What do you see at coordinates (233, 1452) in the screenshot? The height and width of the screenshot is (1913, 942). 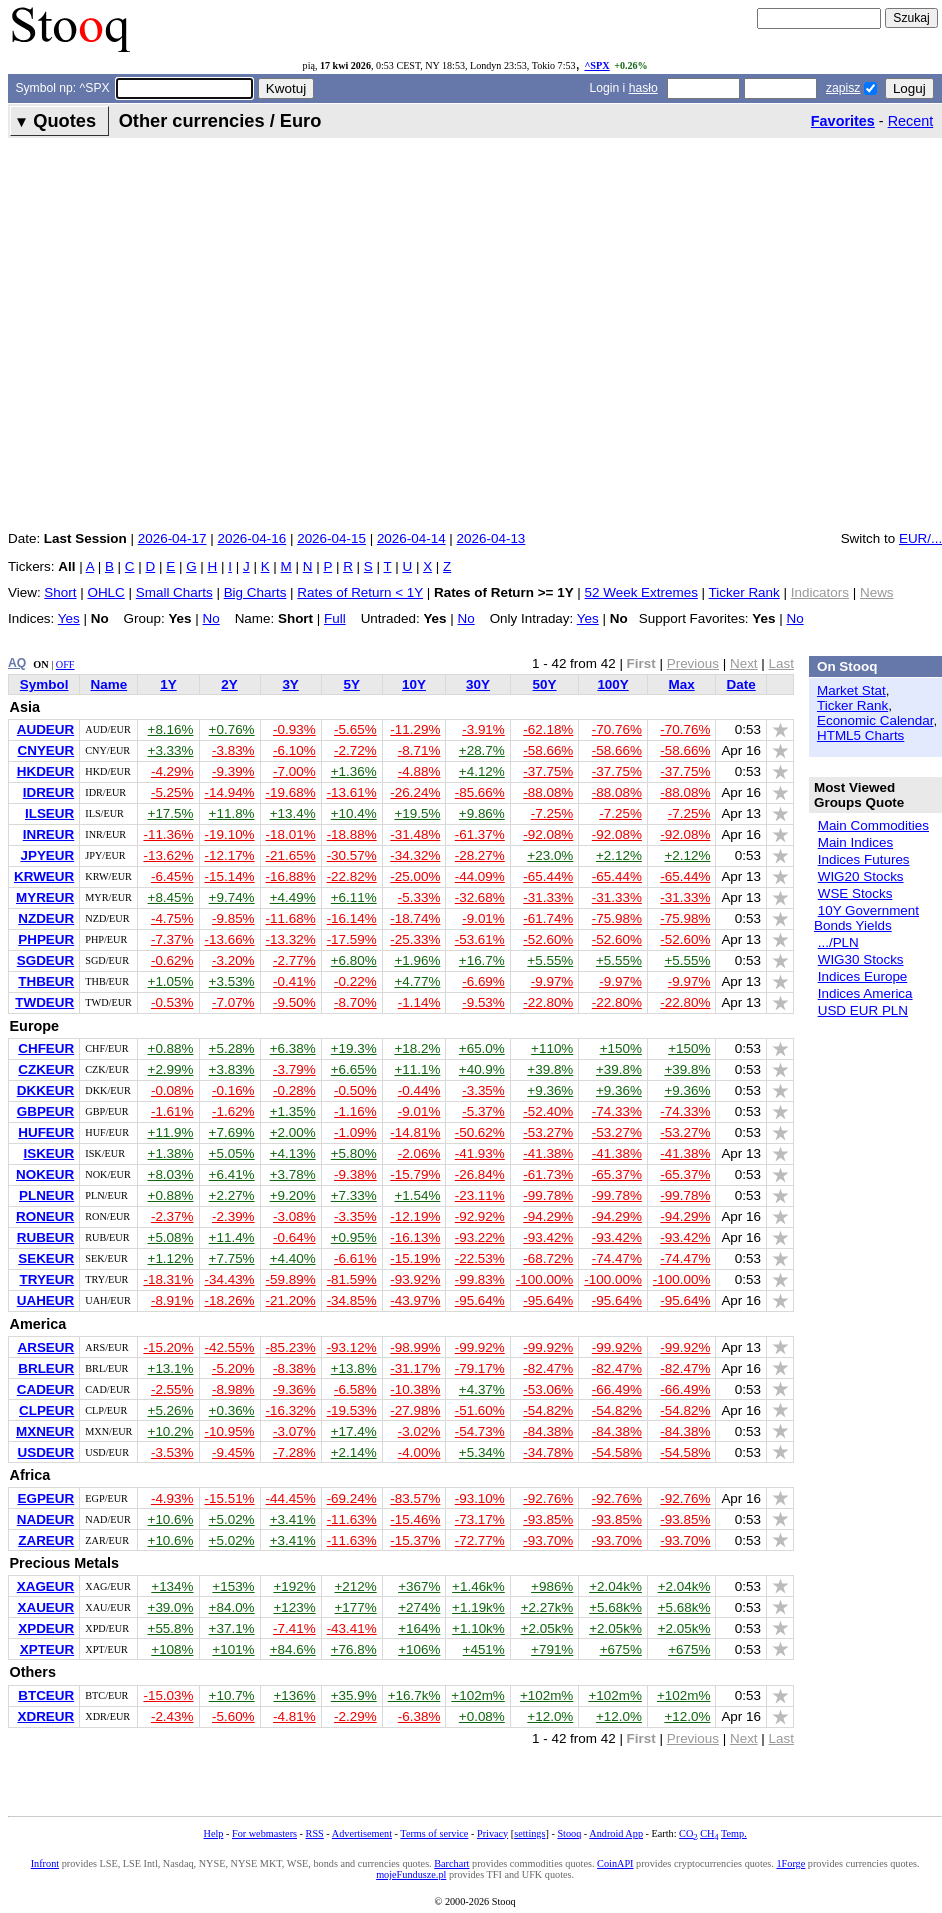 I see `-9.45%` at bounding box center [233, 1452].